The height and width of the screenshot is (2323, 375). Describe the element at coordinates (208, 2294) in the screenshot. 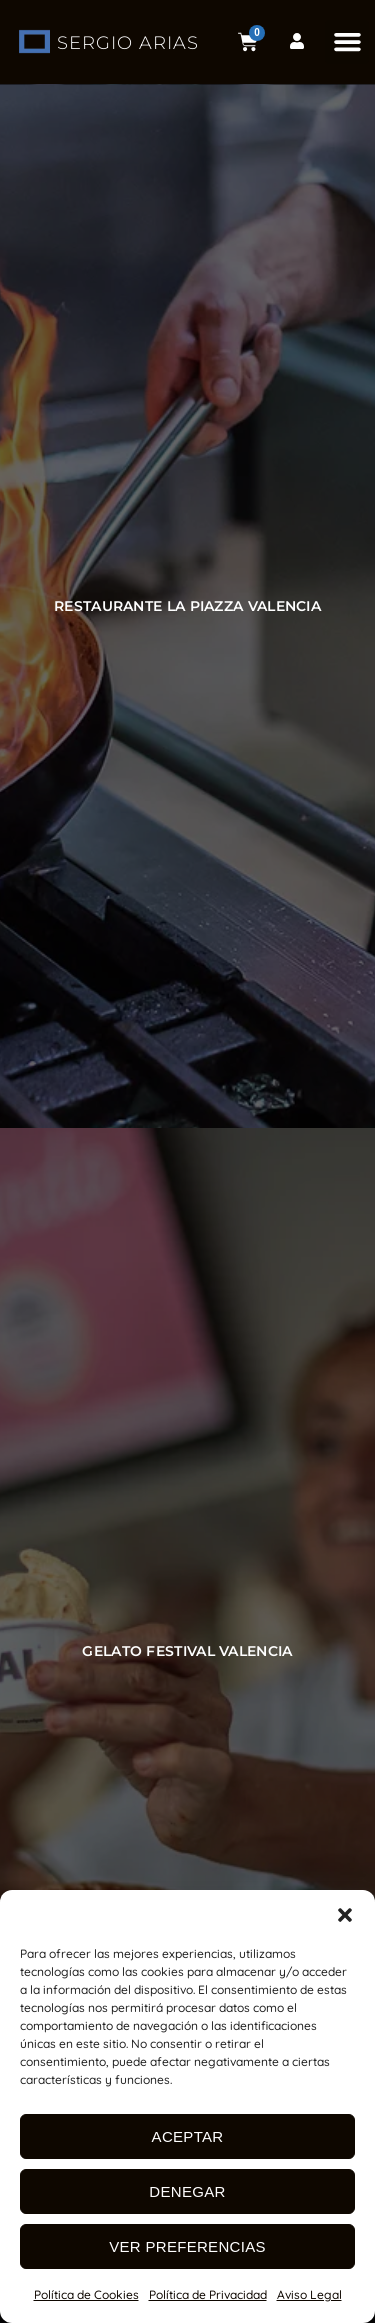

I see `Política de Privacidad` at that location.